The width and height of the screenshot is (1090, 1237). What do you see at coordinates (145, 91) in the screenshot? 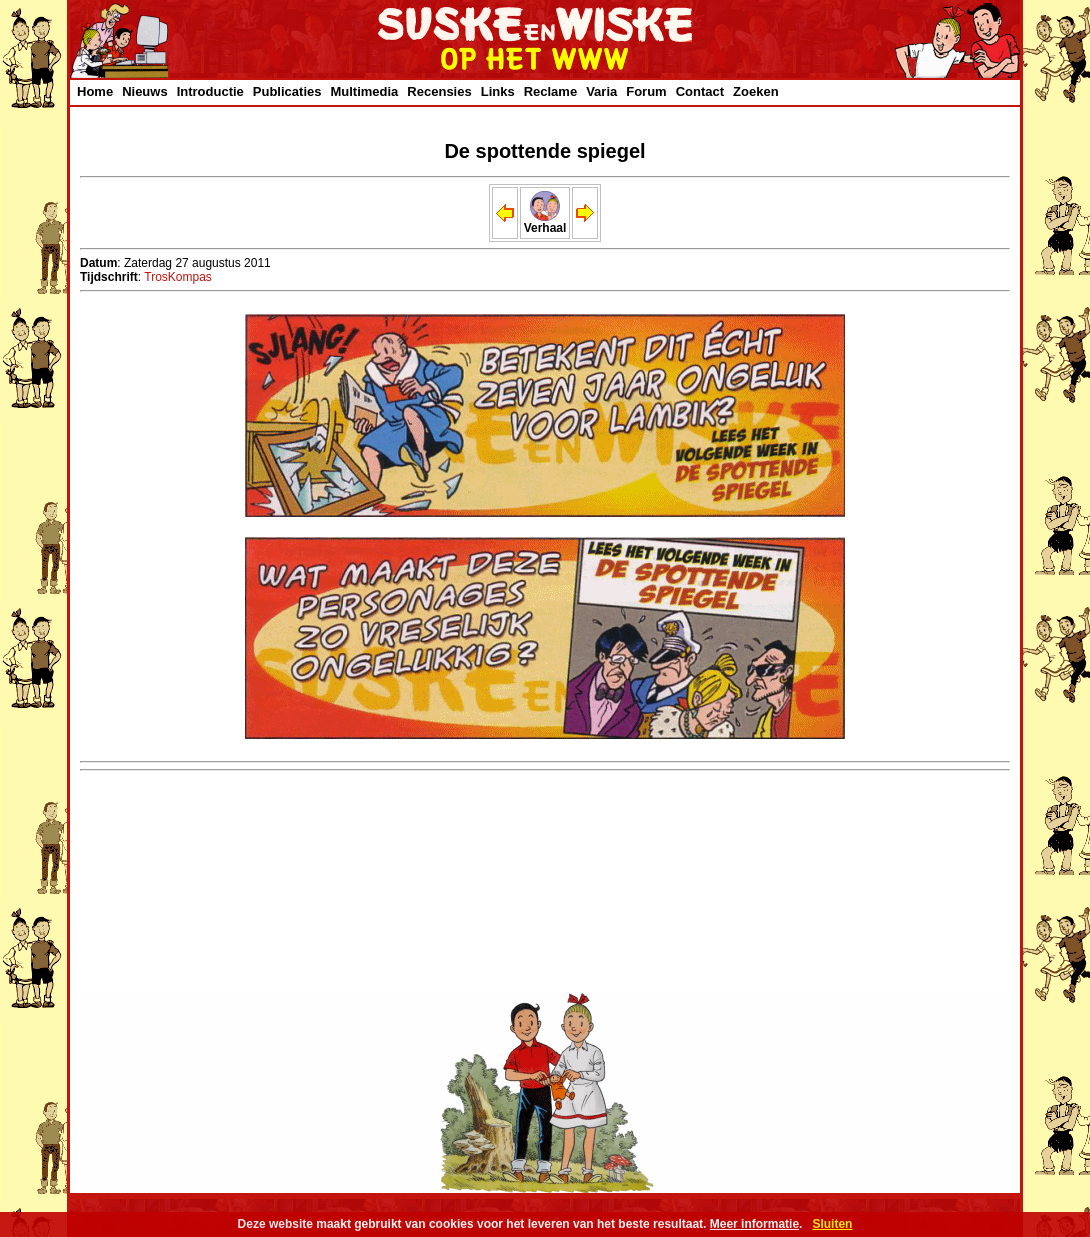
I see `Nieuws` at bounding box center [145, 91].